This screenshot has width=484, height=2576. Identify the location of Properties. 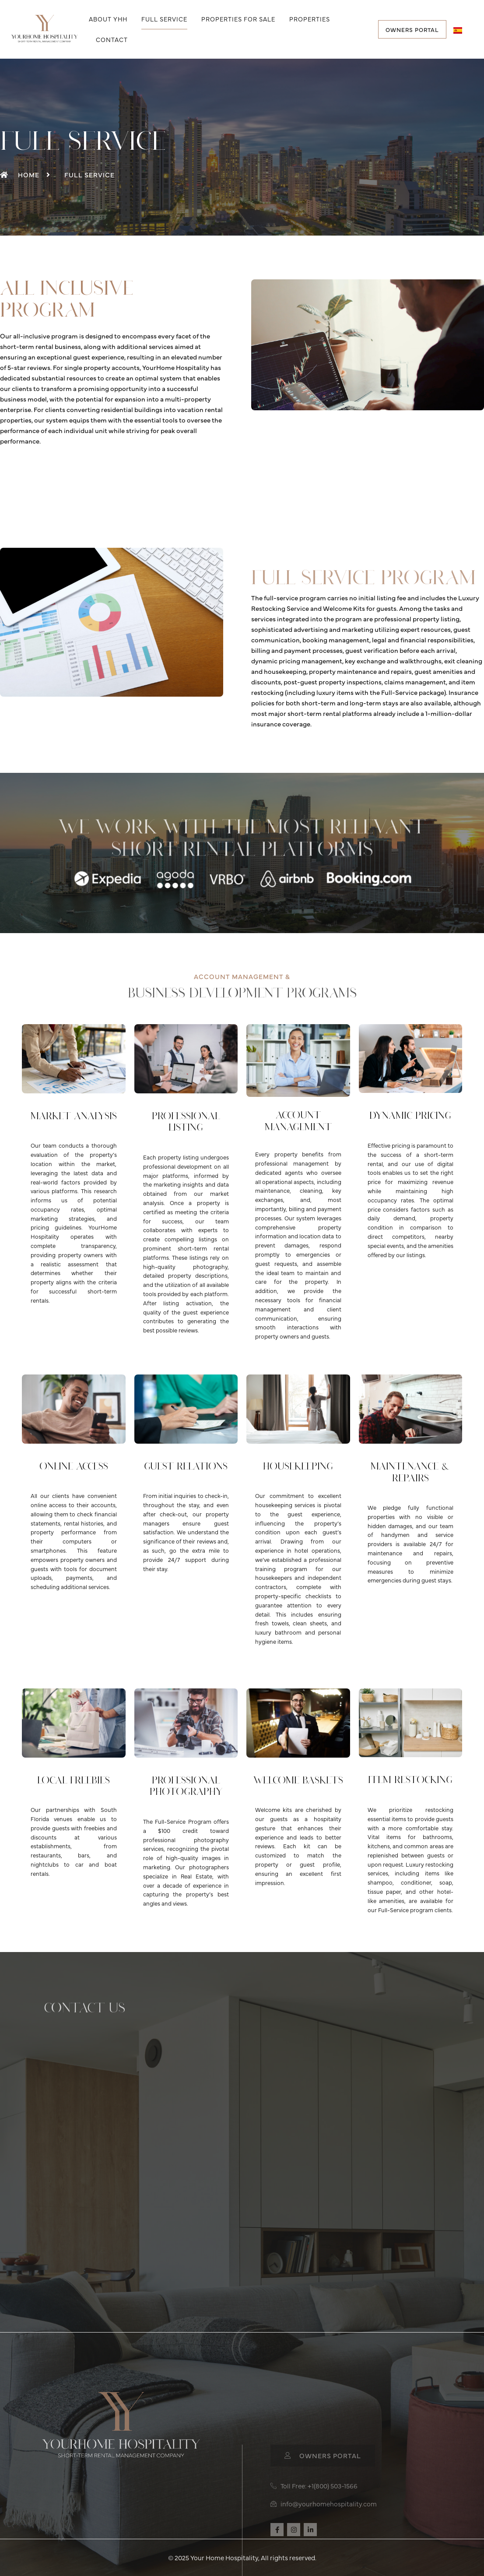
(309, 18).